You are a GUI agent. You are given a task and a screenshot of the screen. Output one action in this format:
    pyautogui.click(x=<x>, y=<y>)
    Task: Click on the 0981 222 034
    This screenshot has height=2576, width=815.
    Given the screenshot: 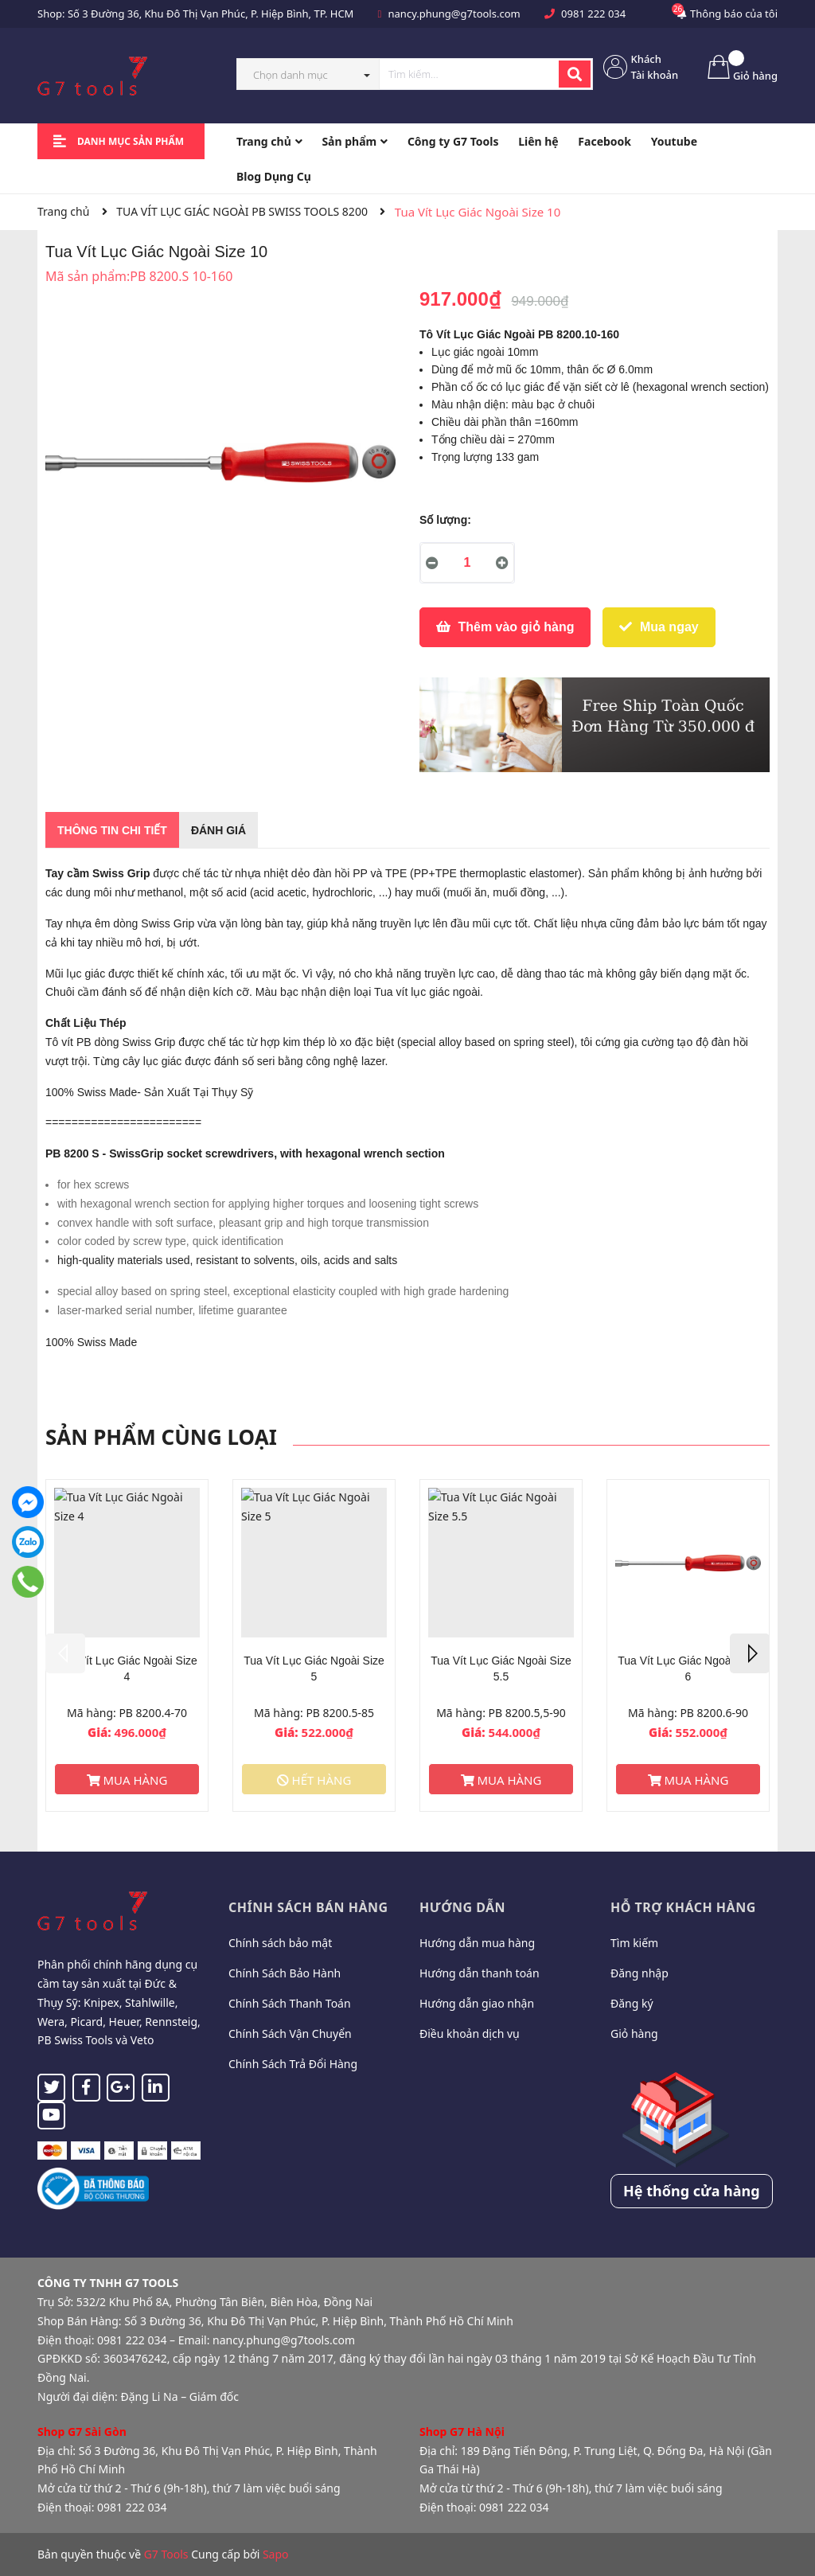 What is the action you would take?
    pyautogui.click(x=593, y=13)
    